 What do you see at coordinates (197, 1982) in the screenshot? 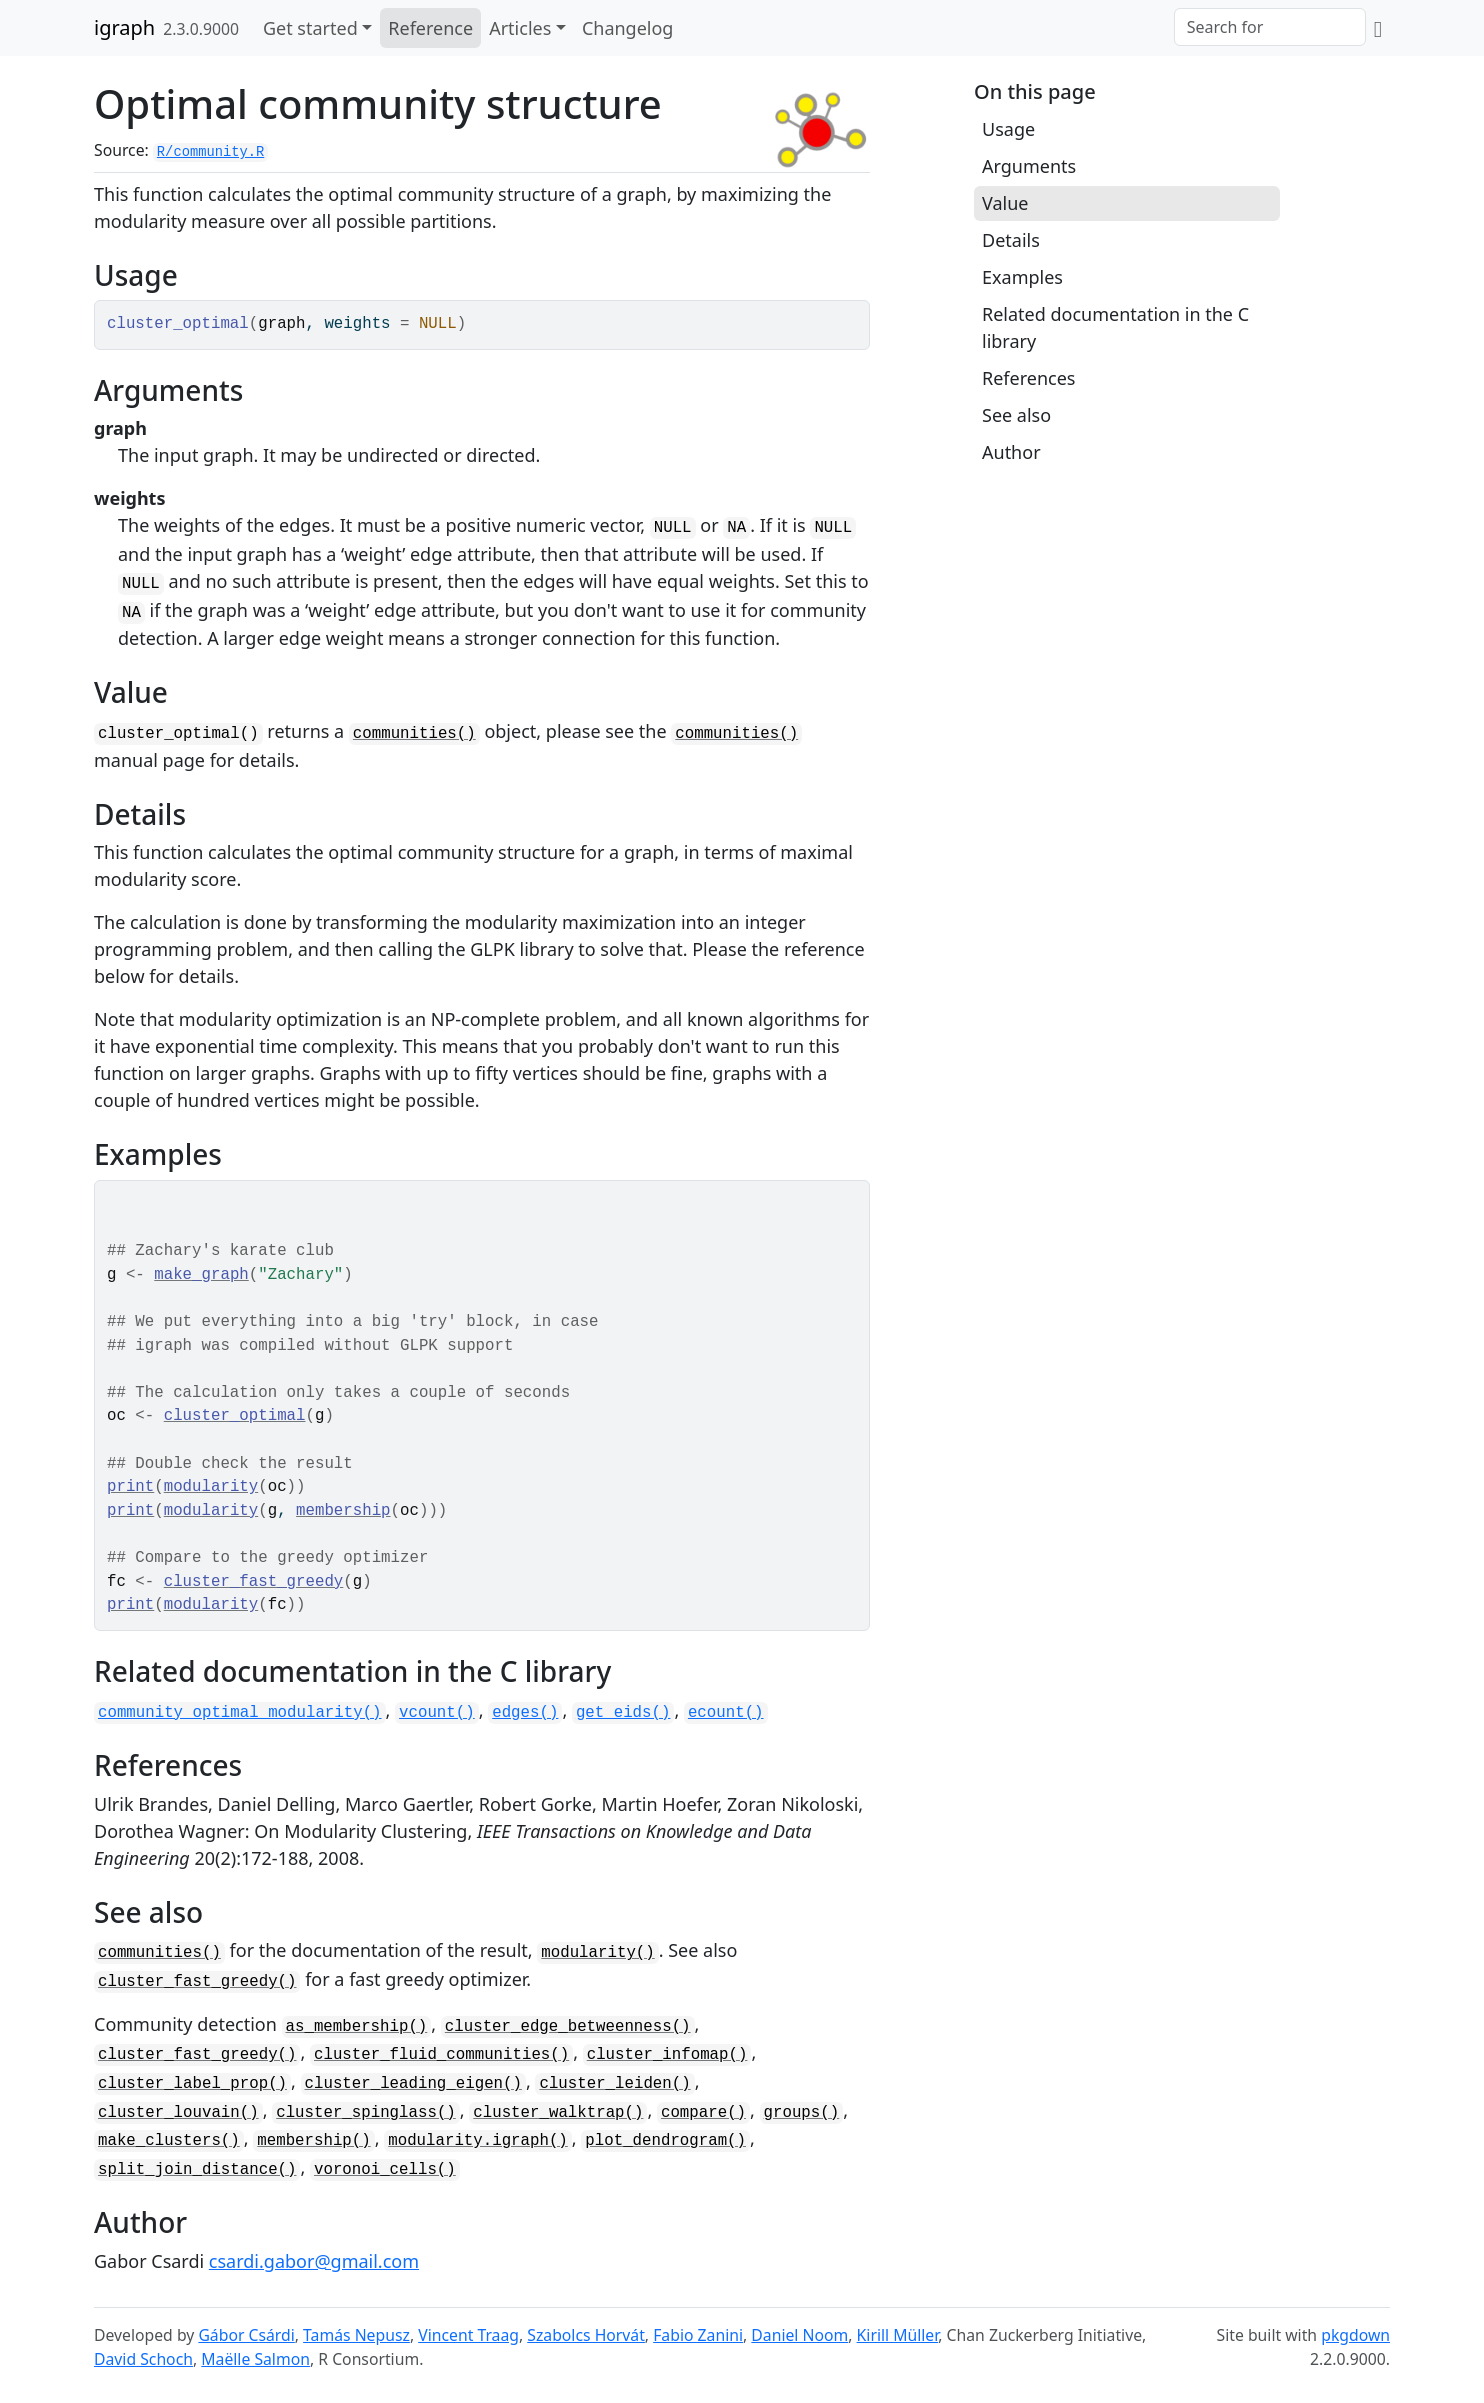
I see `cluster_fast_greedy()` at bounding box center [197, 1982].